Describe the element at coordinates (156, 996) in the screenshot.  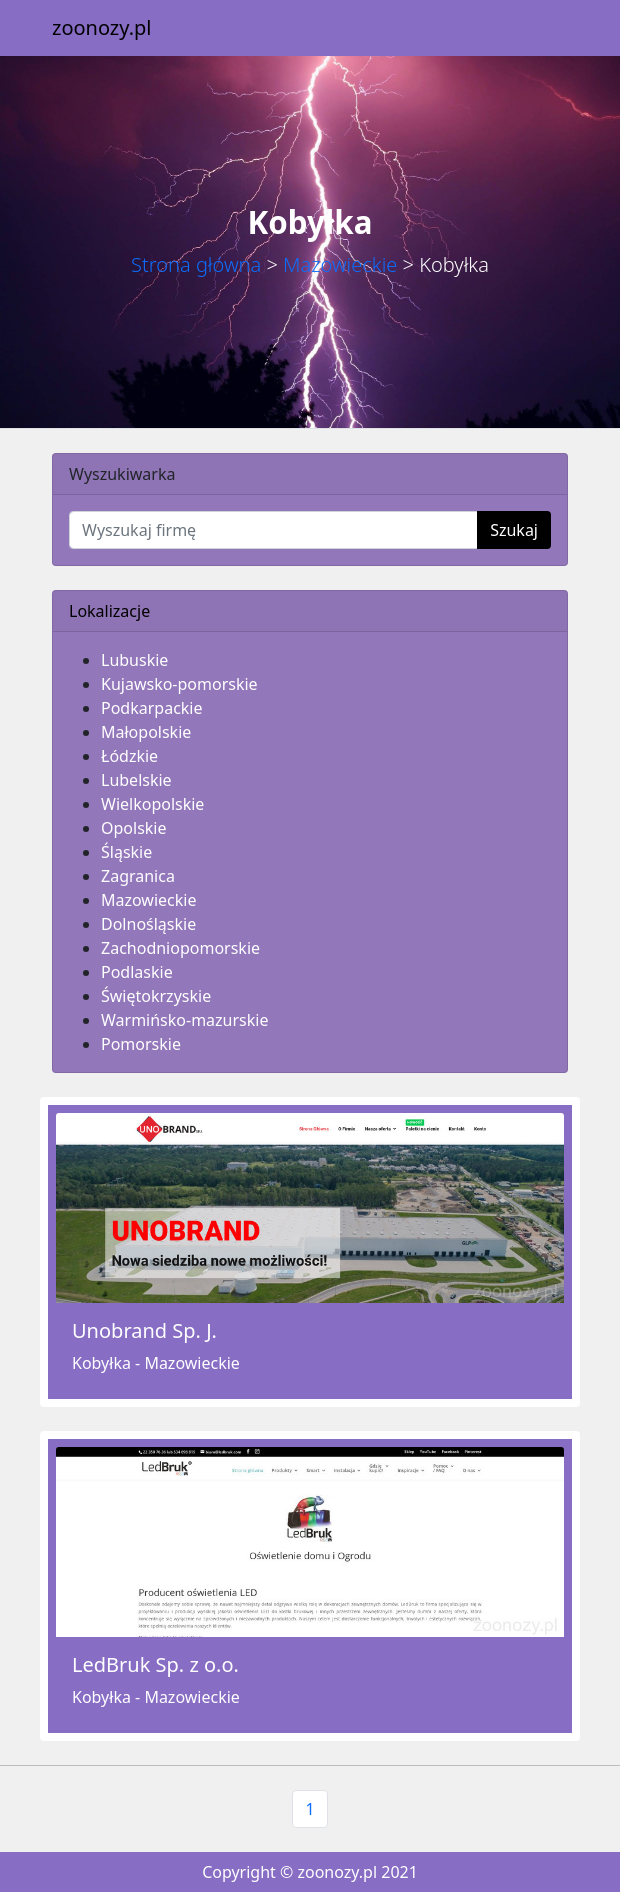
I see `Świętokrzyskie` at that location.